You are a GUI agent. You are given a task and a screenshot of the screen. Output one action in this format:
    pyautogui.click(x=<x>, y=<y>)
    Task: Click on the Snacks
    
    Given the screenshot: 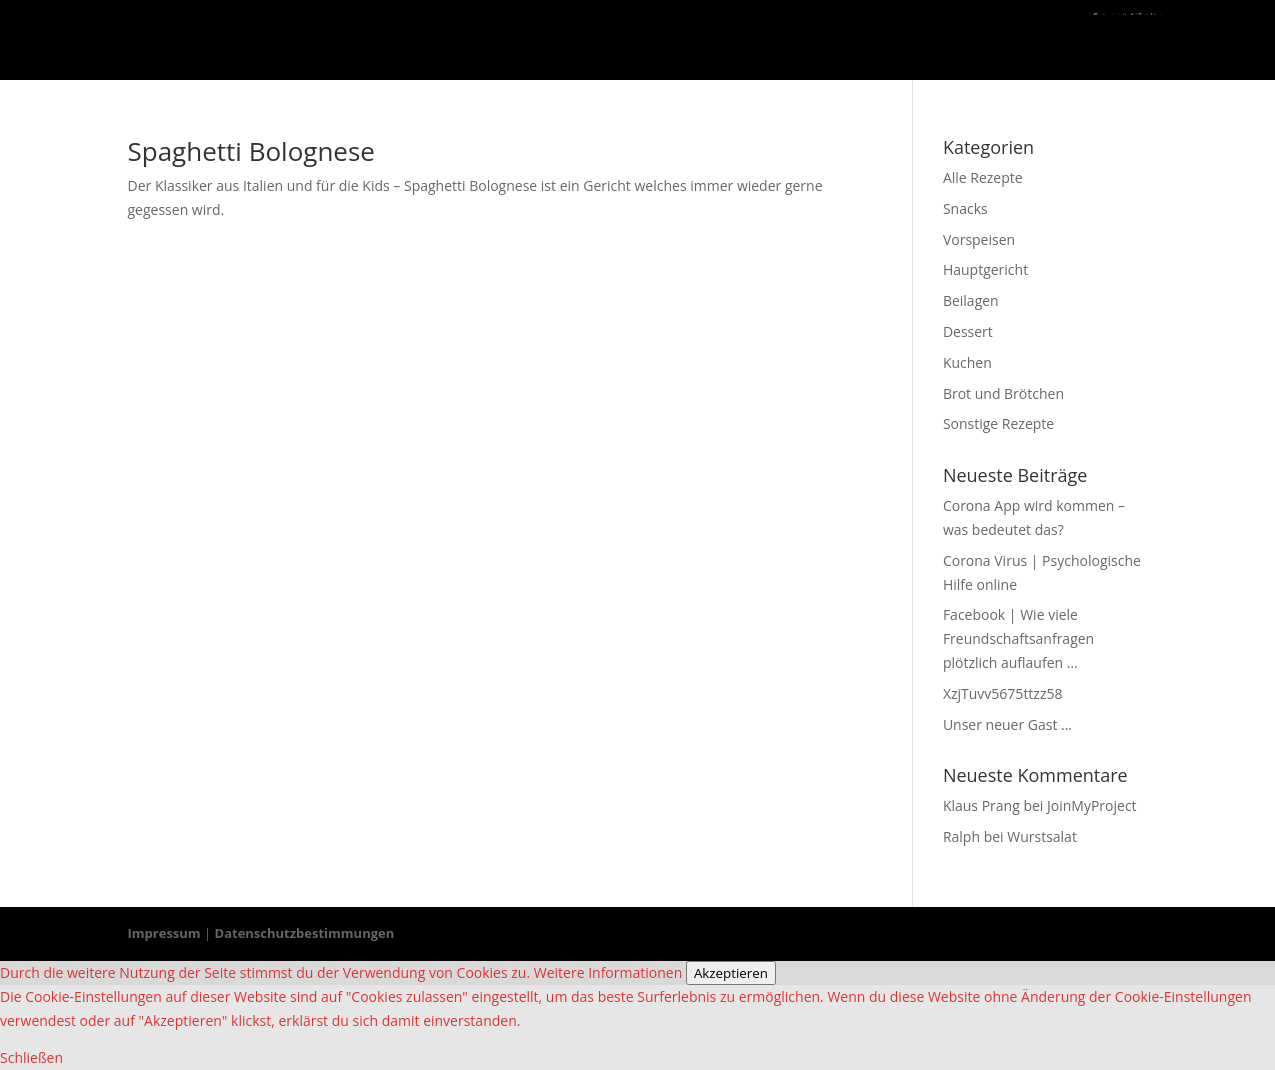 What is the action you would take?
    pyautogui.click(x=965, y=208)
    